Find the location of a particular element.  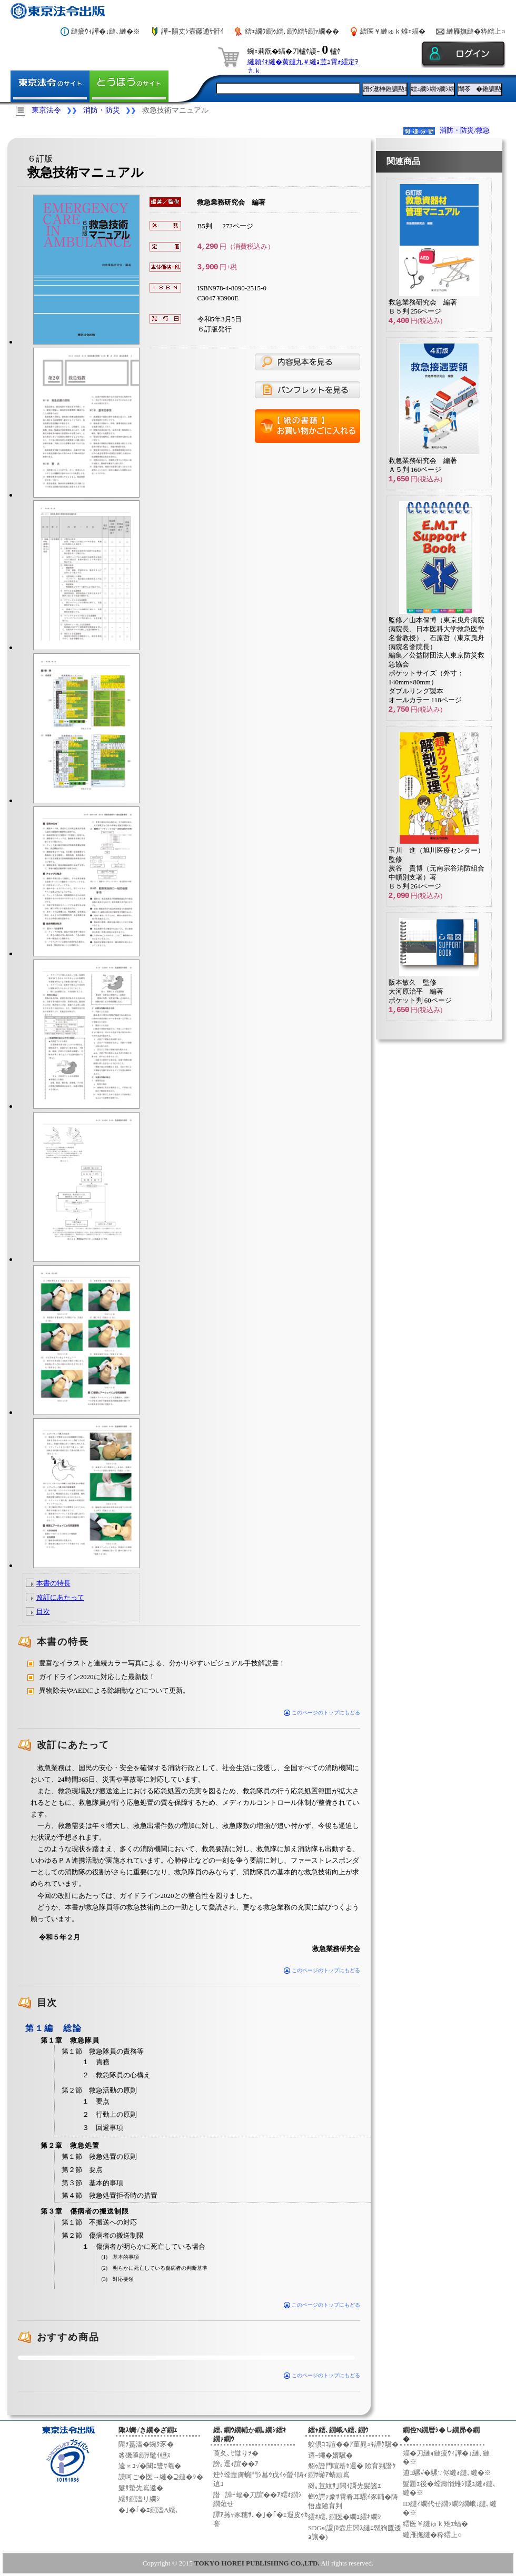

縺疲ｳｨ譁�↓縺､縺�※ is located at coordinates (106, 31).